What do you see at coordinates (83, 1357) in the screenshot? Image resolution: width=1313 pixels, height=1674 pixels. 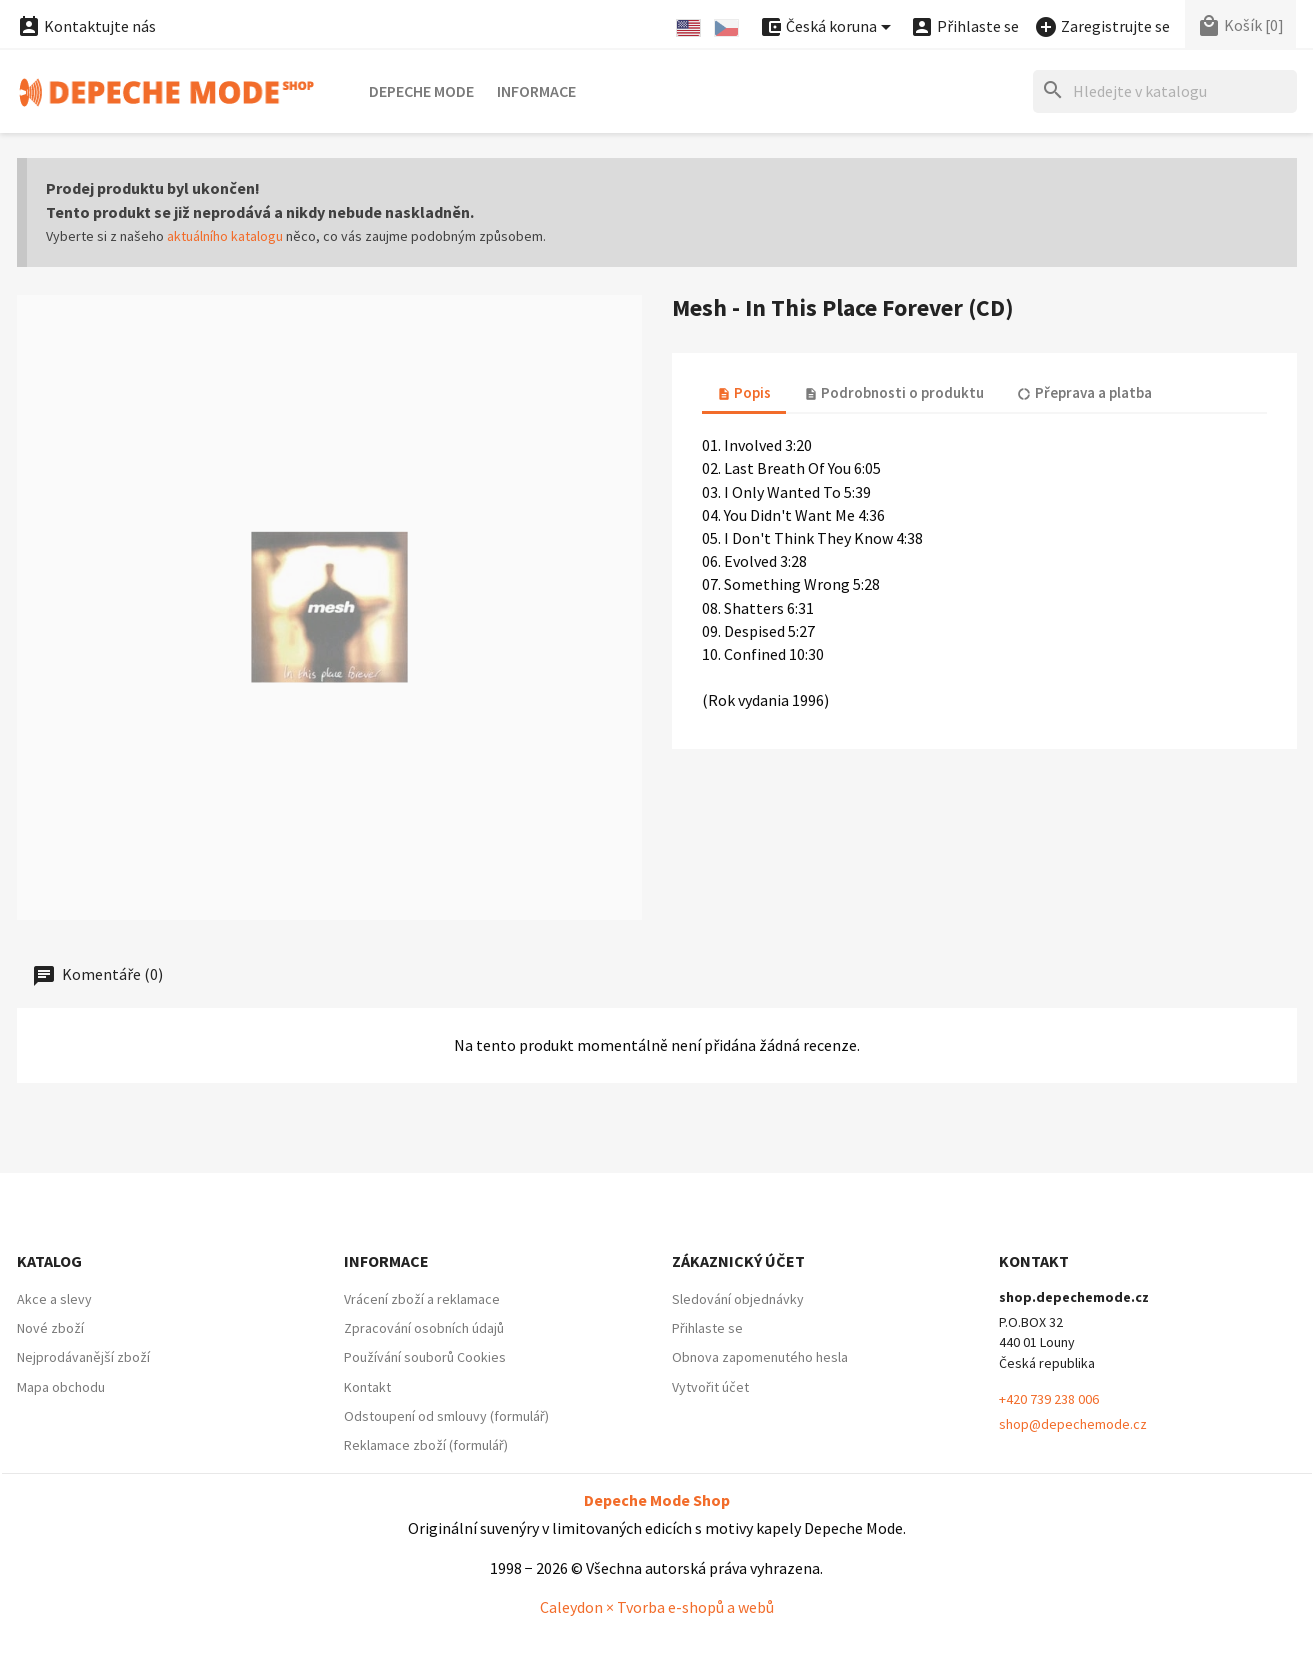 I see `Nejprodávanější zboží` at bounding box center [83, 1357].